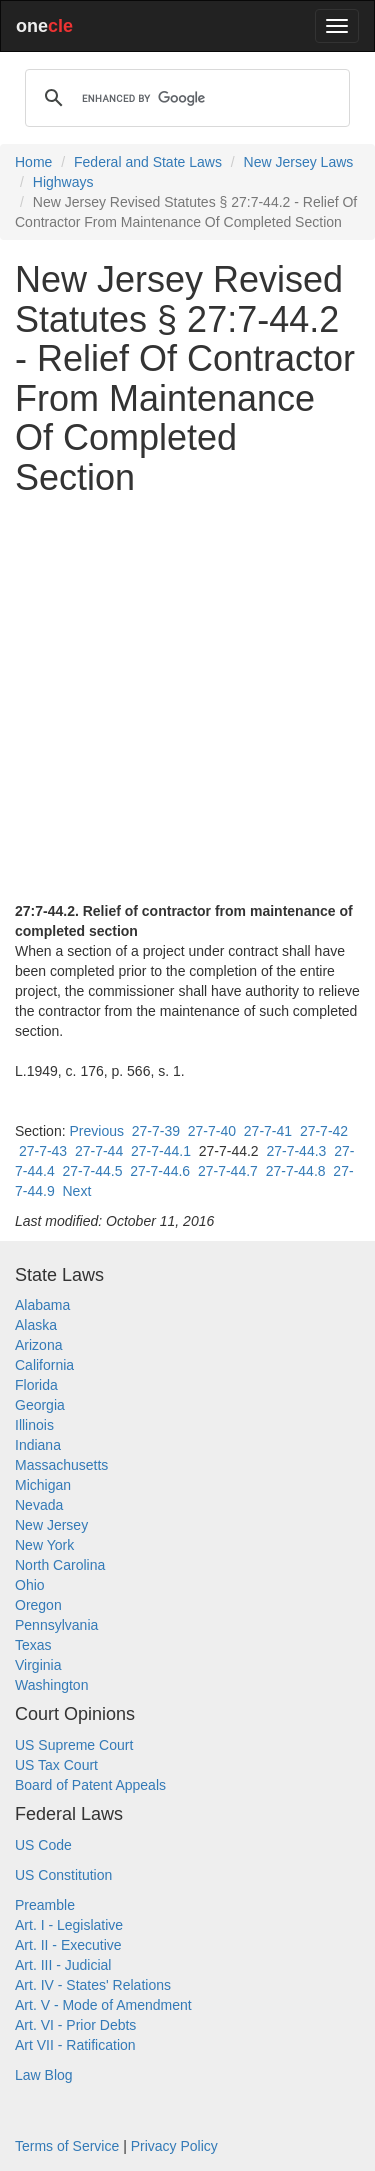 Image resolution: width=375 pixels, height=2171 pixels. Describe the element at coordinates (38, 1445) in the screenshot. I see `Indiana` at that location.